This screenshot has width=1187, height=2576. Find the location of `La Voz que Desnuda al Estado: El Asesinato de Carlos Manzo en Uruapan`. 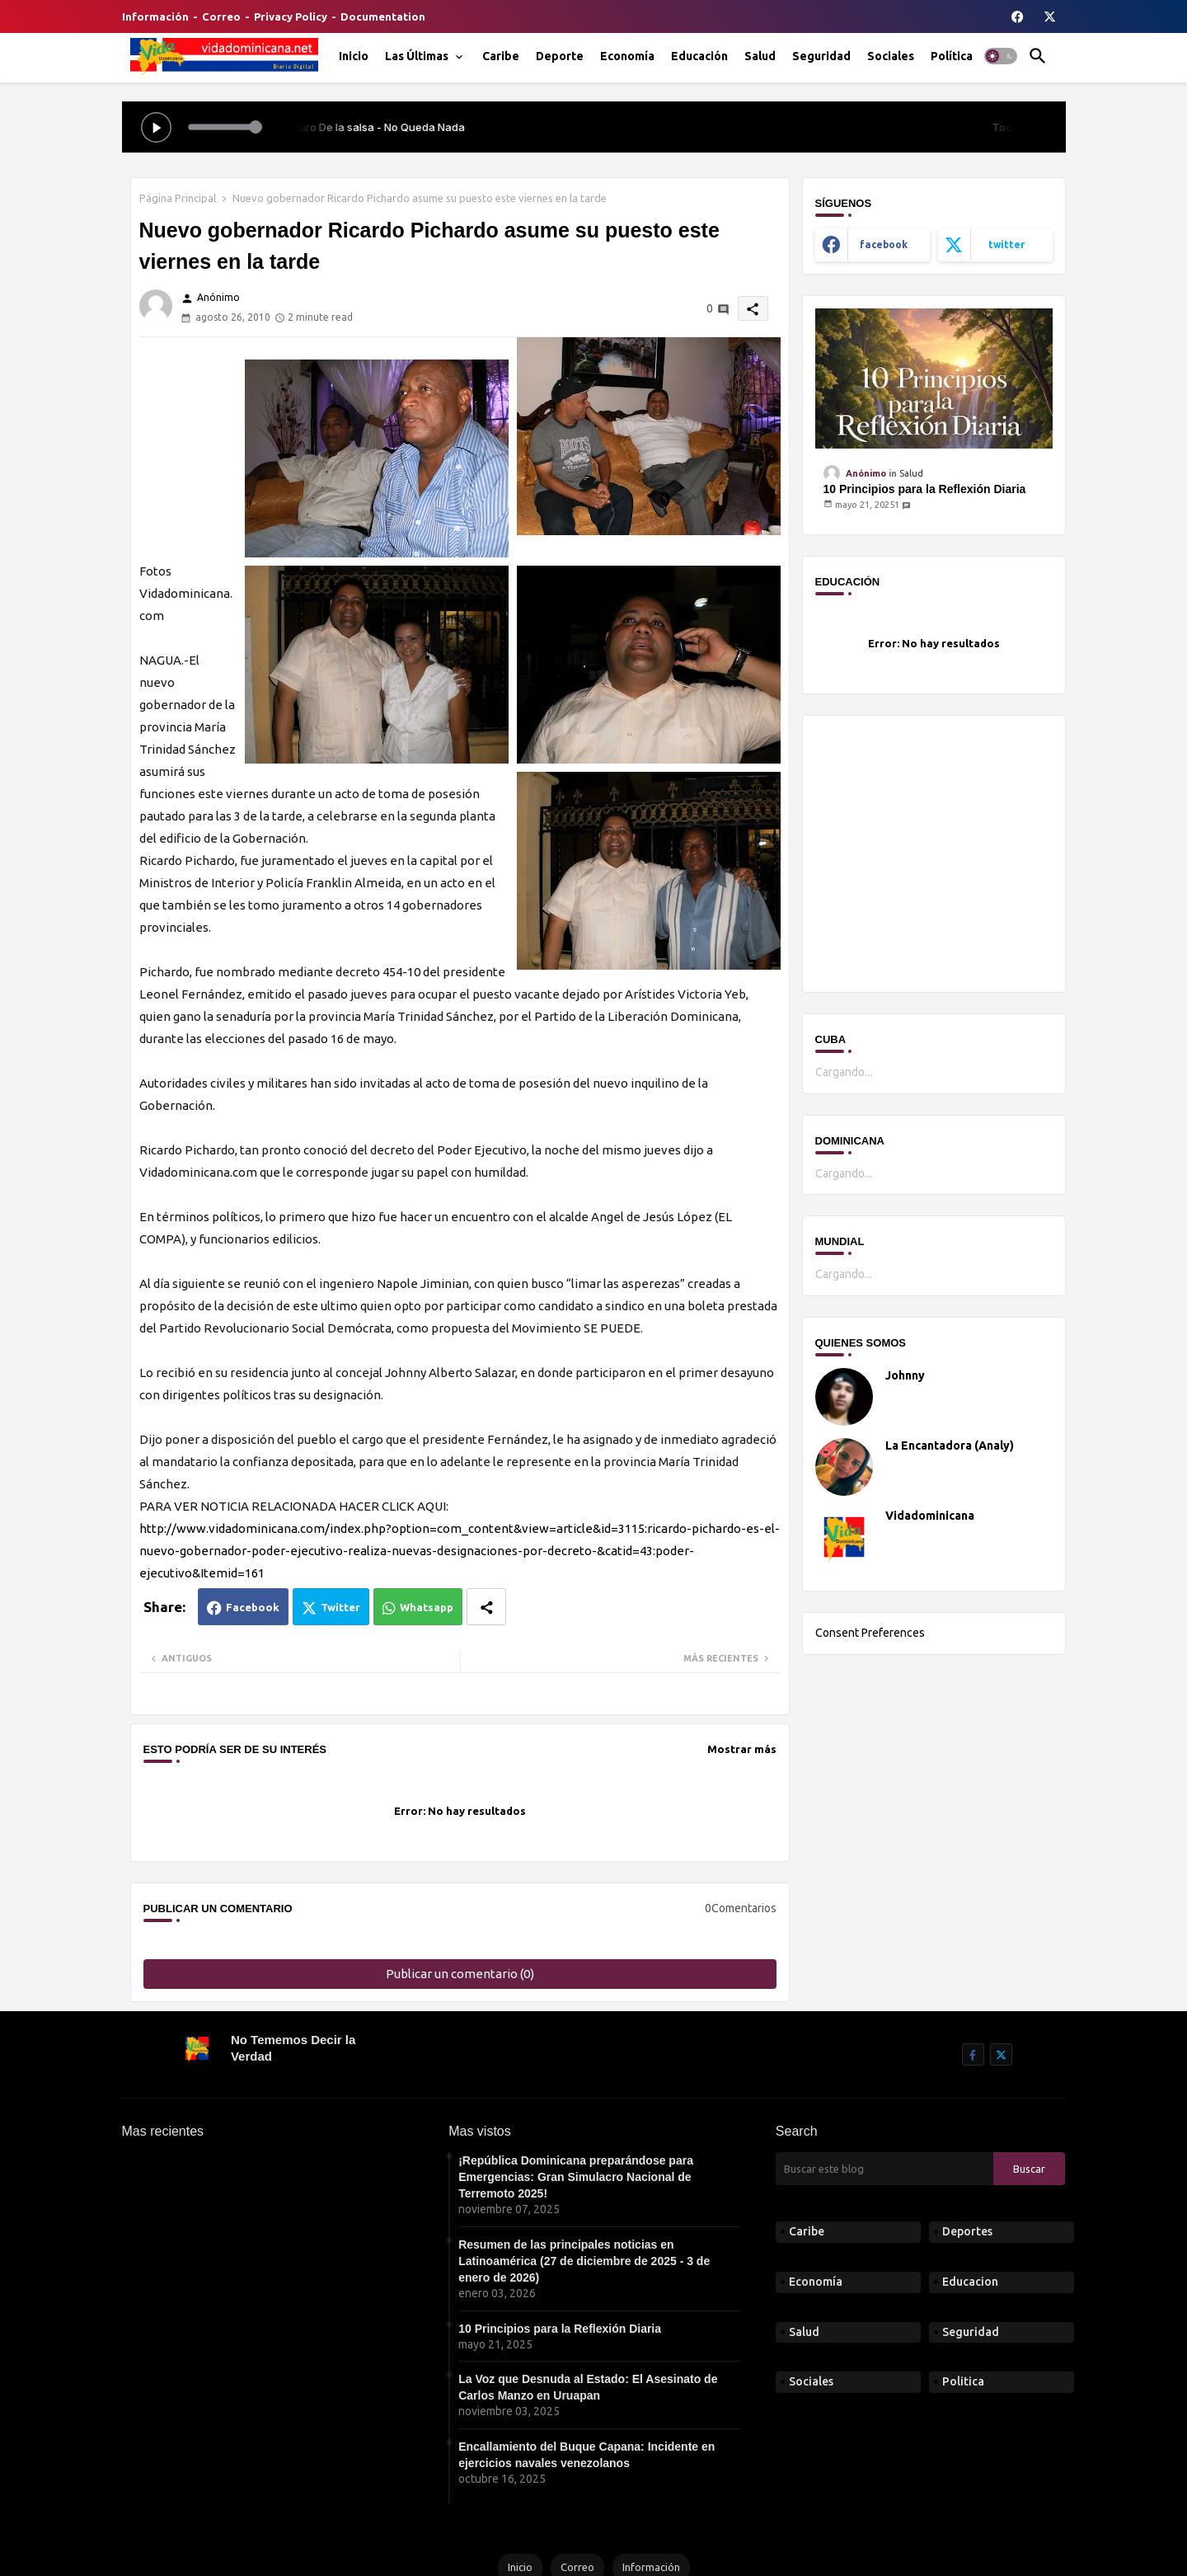

La Voz que Desnuda al Estado: El Asesinato de Carlos Manzo en Uruapan is located at coordinates (587, 2387).